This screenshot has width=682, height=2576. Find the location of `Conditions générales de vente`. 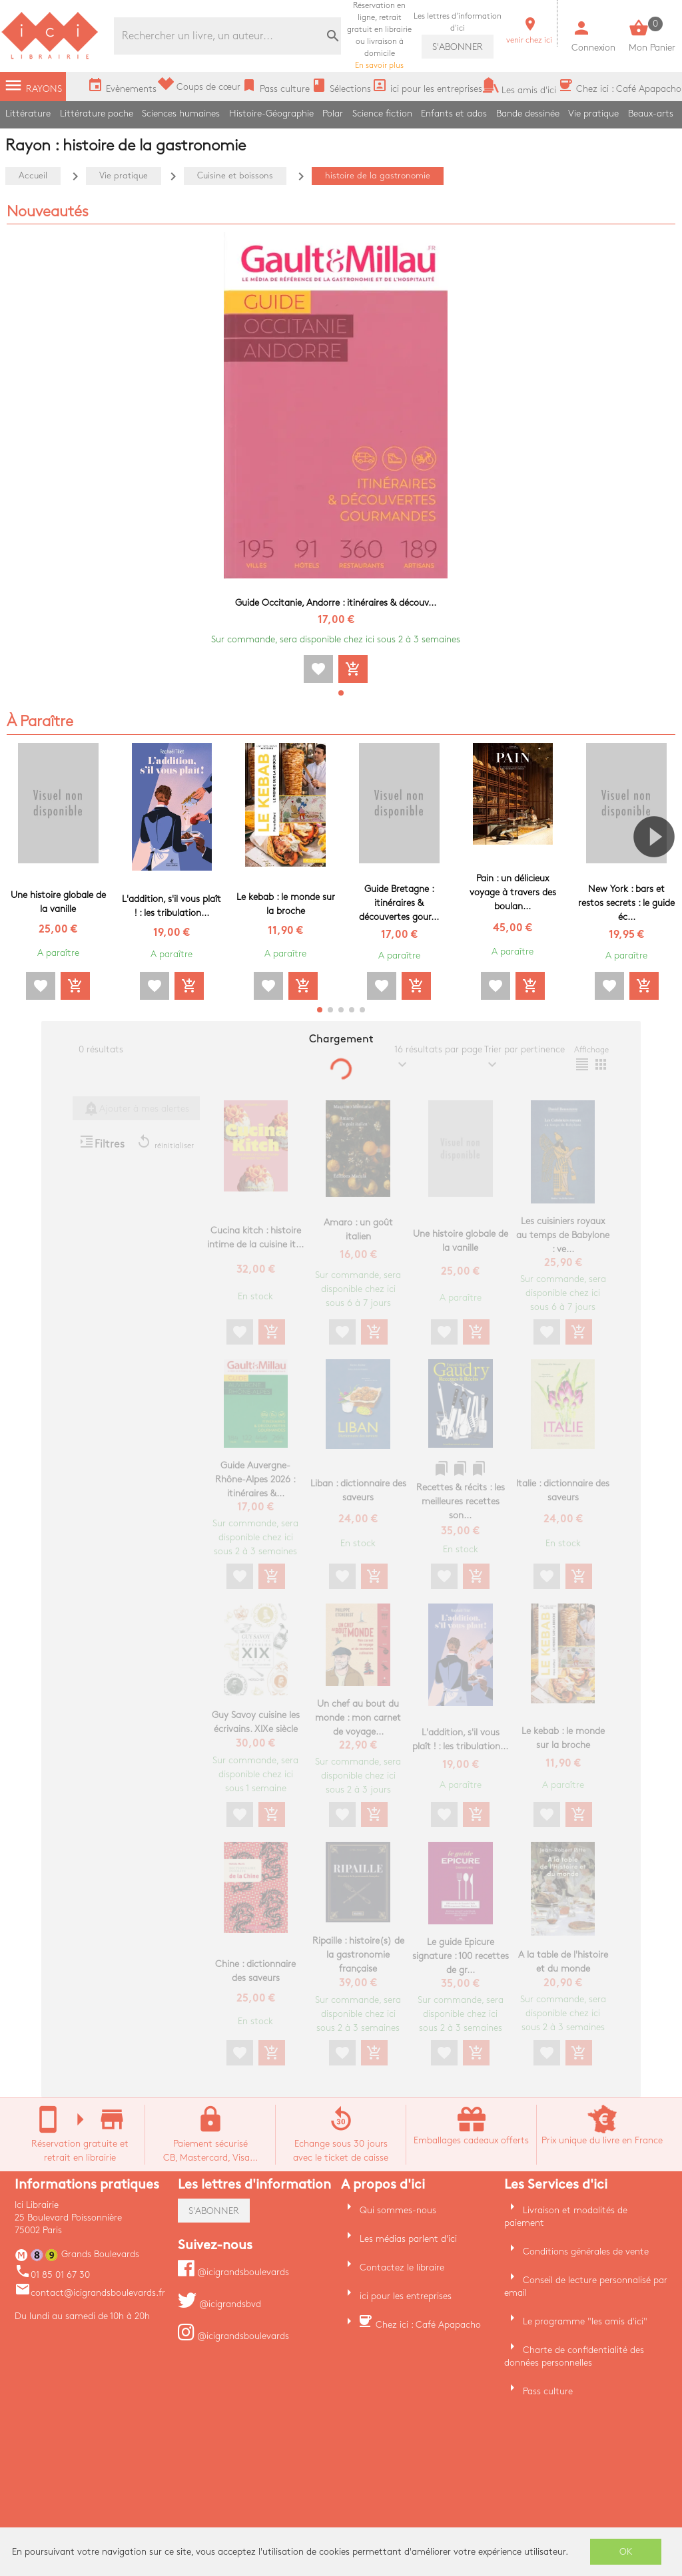

Conditions générales de vente is located at coordinates (586, 2251).